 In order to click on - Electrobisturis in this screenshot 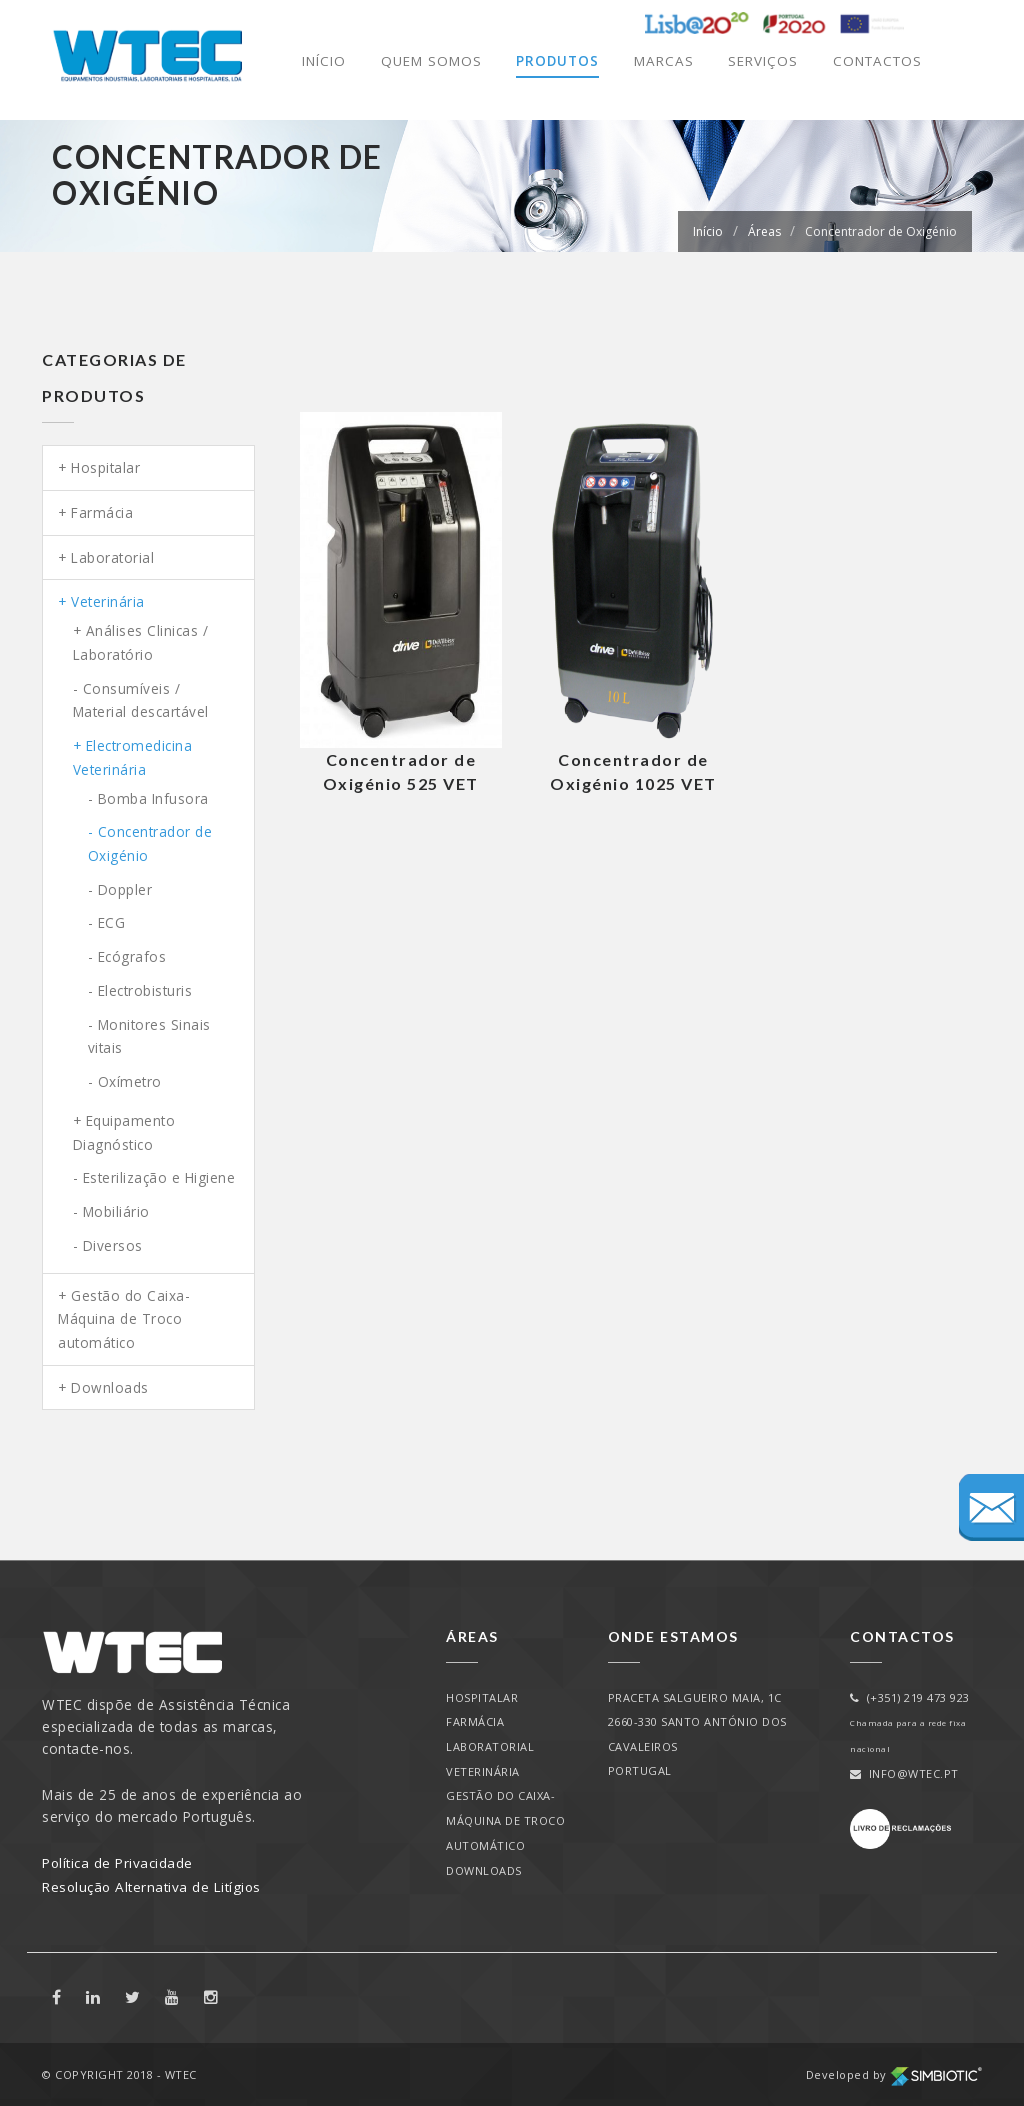, I will do `click(140, 990)`.